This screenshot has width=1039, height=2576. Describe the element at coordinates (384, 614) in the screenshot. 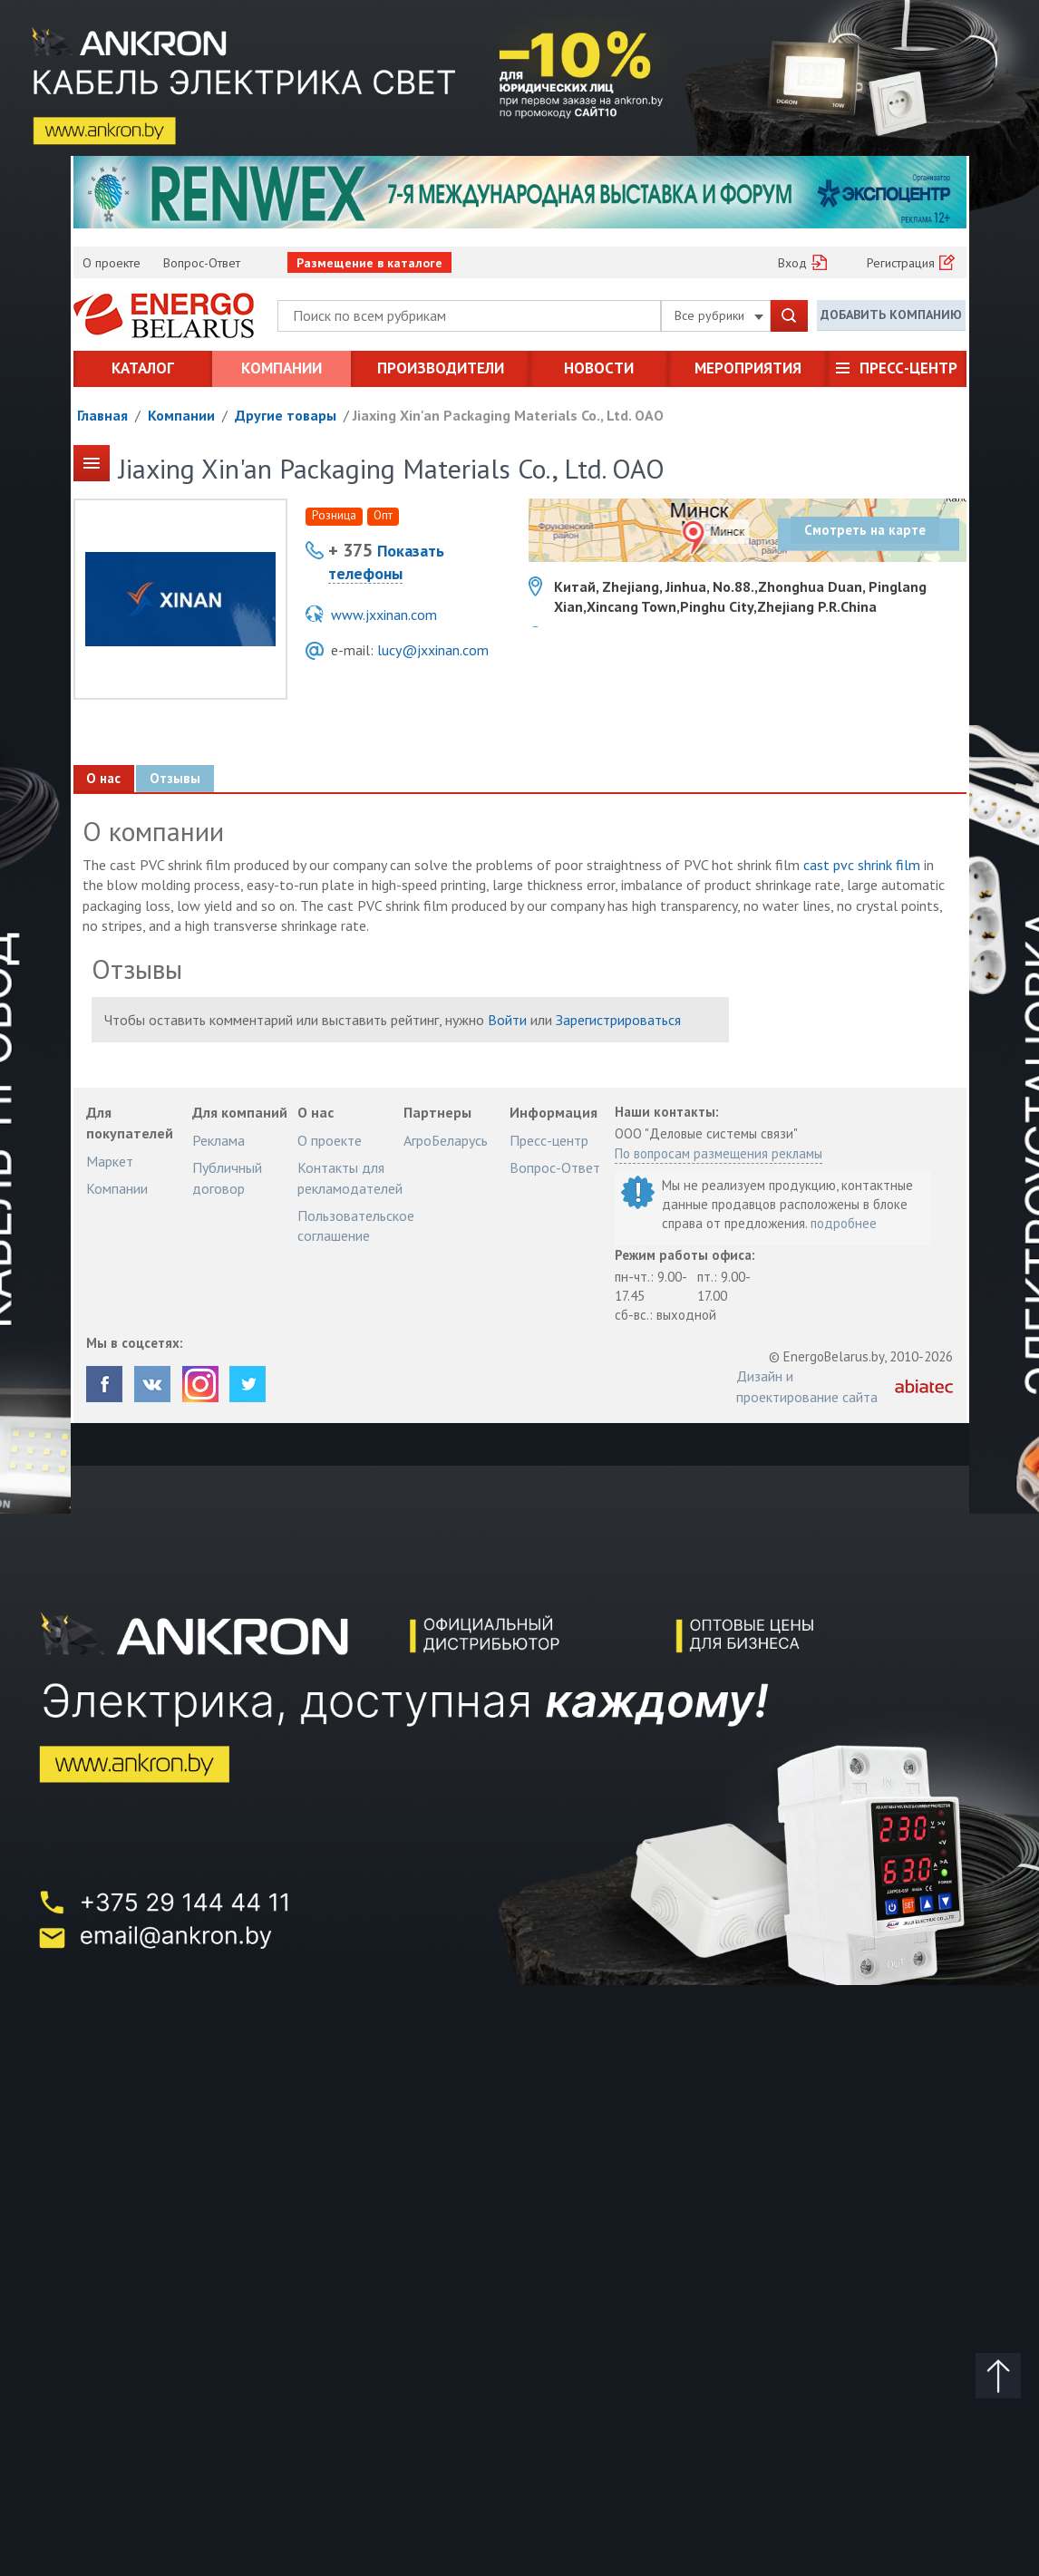

I see `www.jxxinan.com` at that location.